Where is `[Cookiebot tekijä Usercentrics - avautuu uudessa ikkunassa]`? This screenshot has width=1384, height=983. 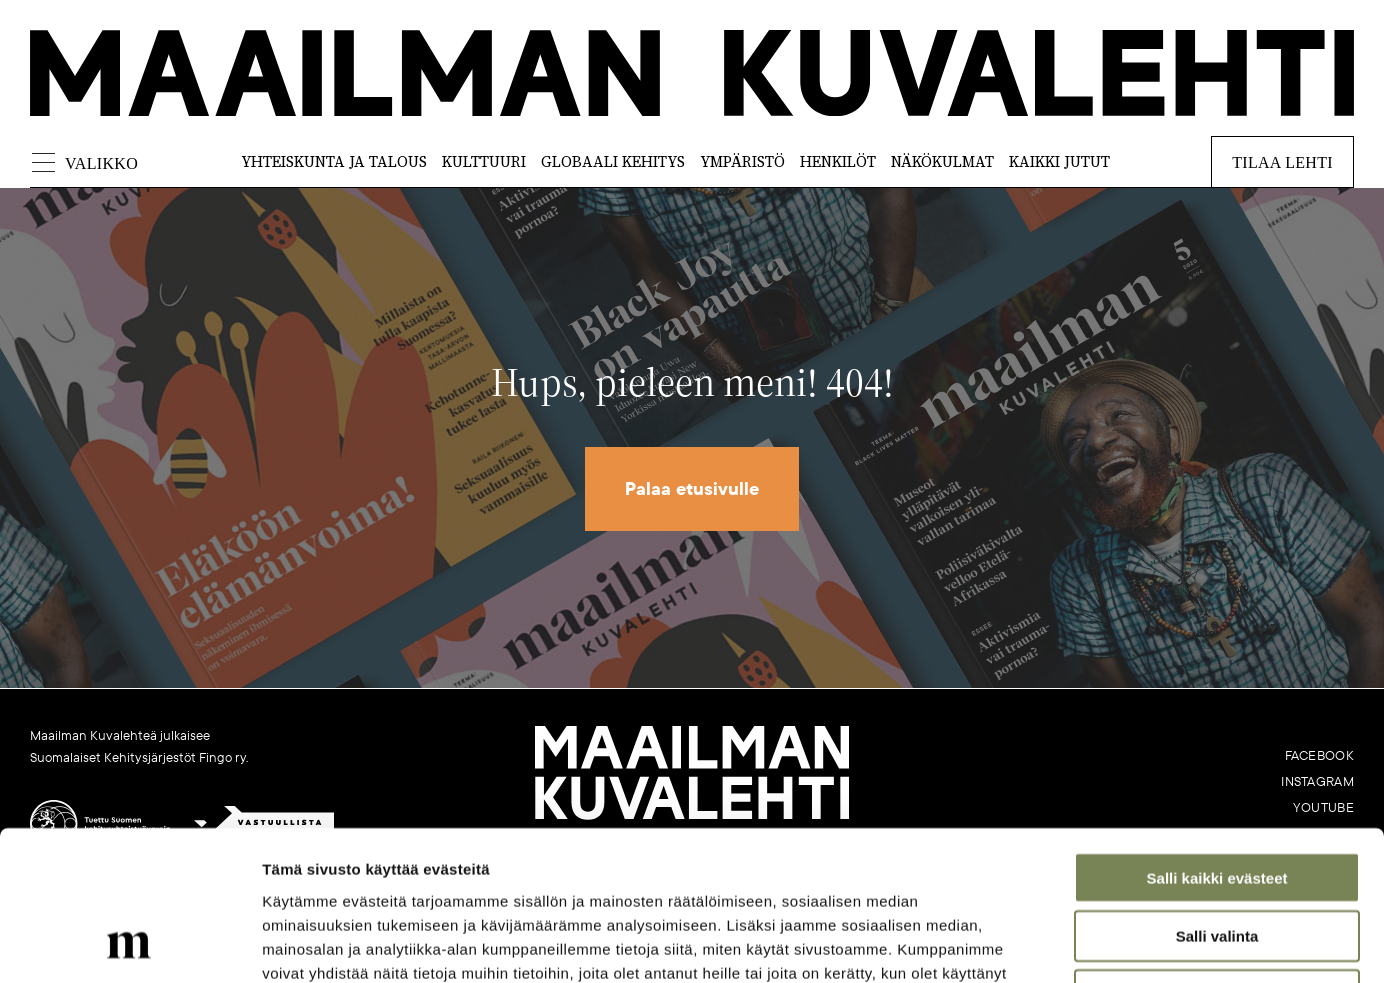
[Cookiebot tekijä Usercentrics - avautuu uudessa ikkunassa] is located at coordinates (129, 944).